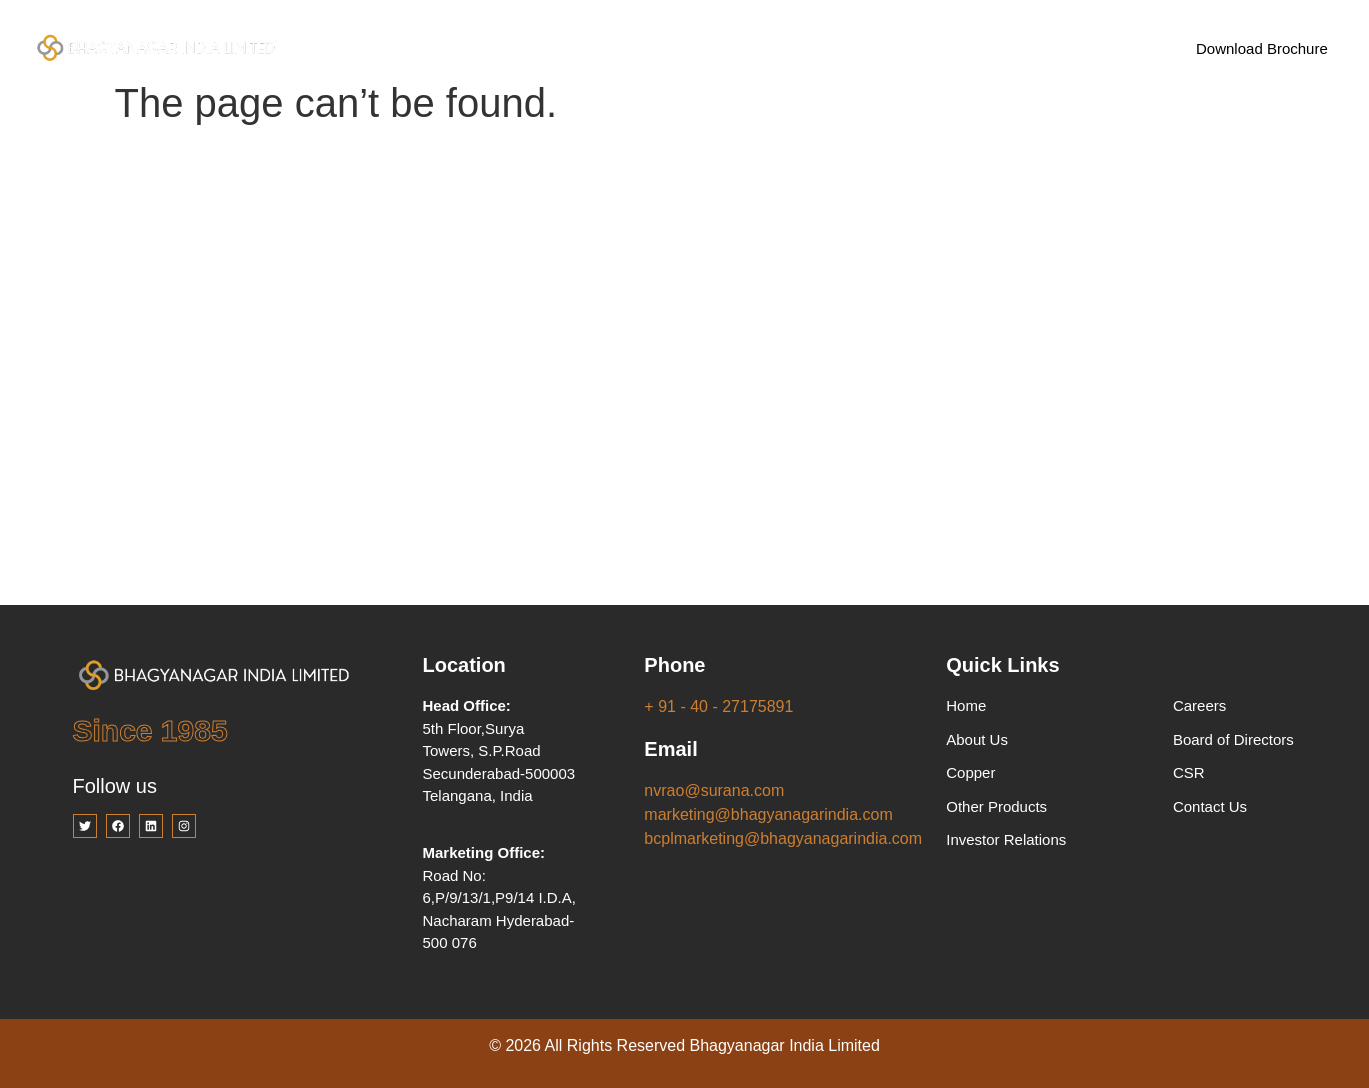 This screenshot has width=1369, height=1088. What do you see at coordinates (1008, 47) in the screenshot?
I see `Contact Us` at bounding box center [1008, 47].